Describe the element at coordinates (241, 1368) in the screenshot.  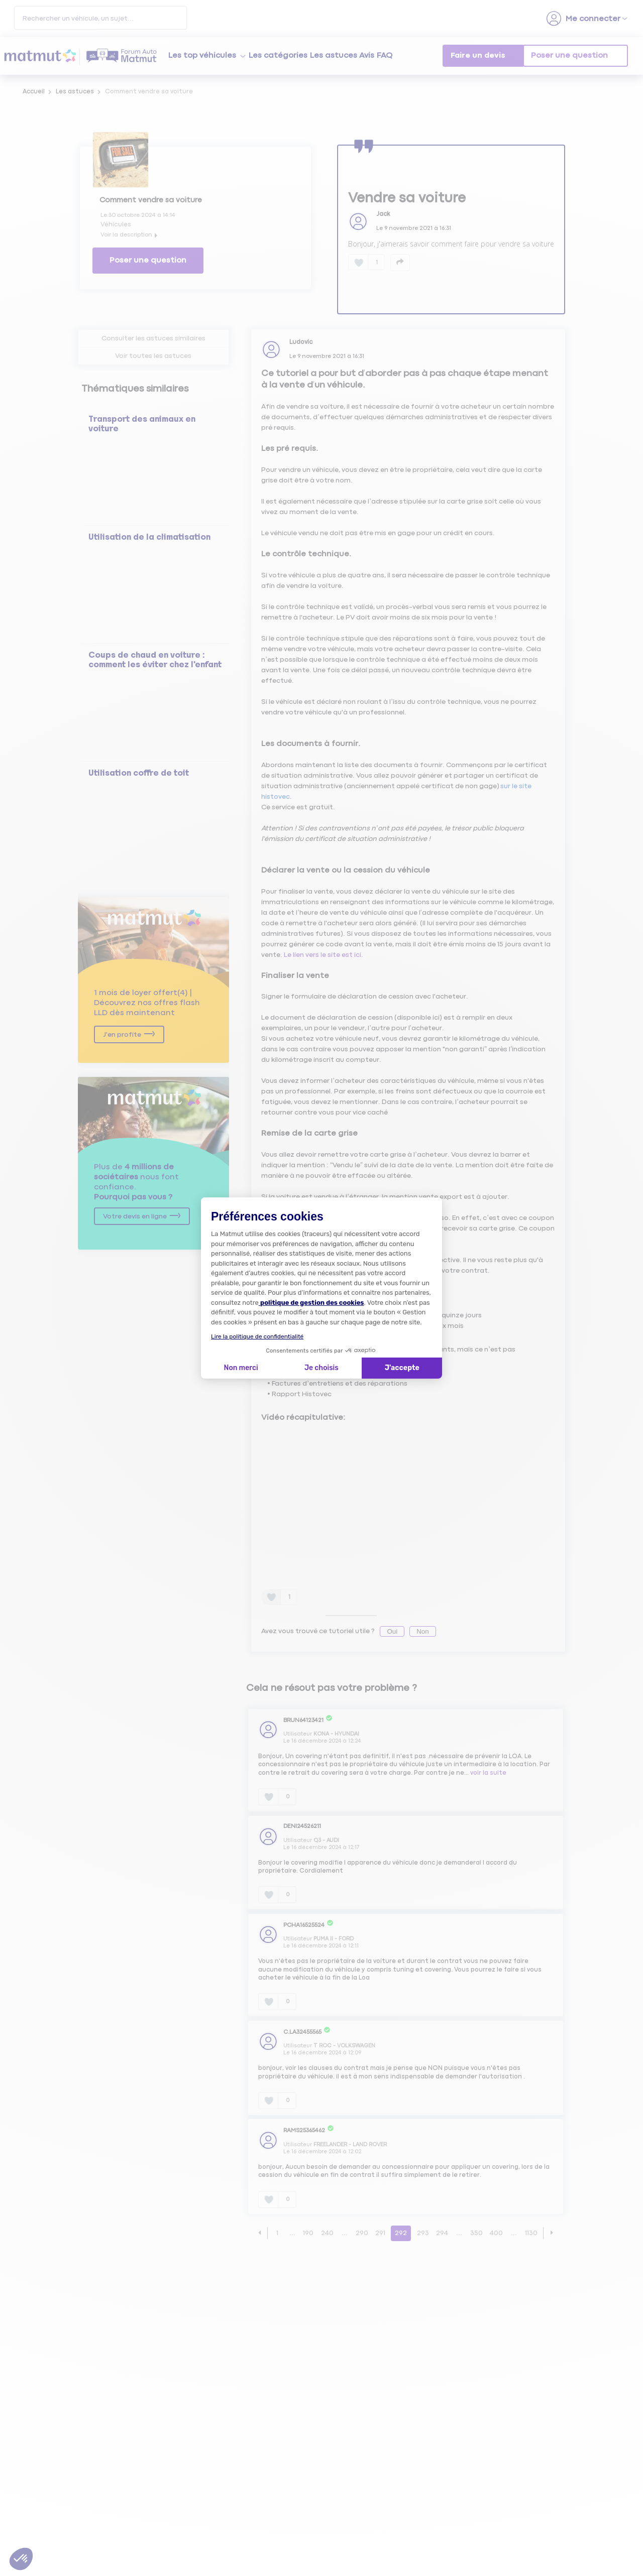
I see `Non merci [Fermer la configuration des cookies]` at that location.